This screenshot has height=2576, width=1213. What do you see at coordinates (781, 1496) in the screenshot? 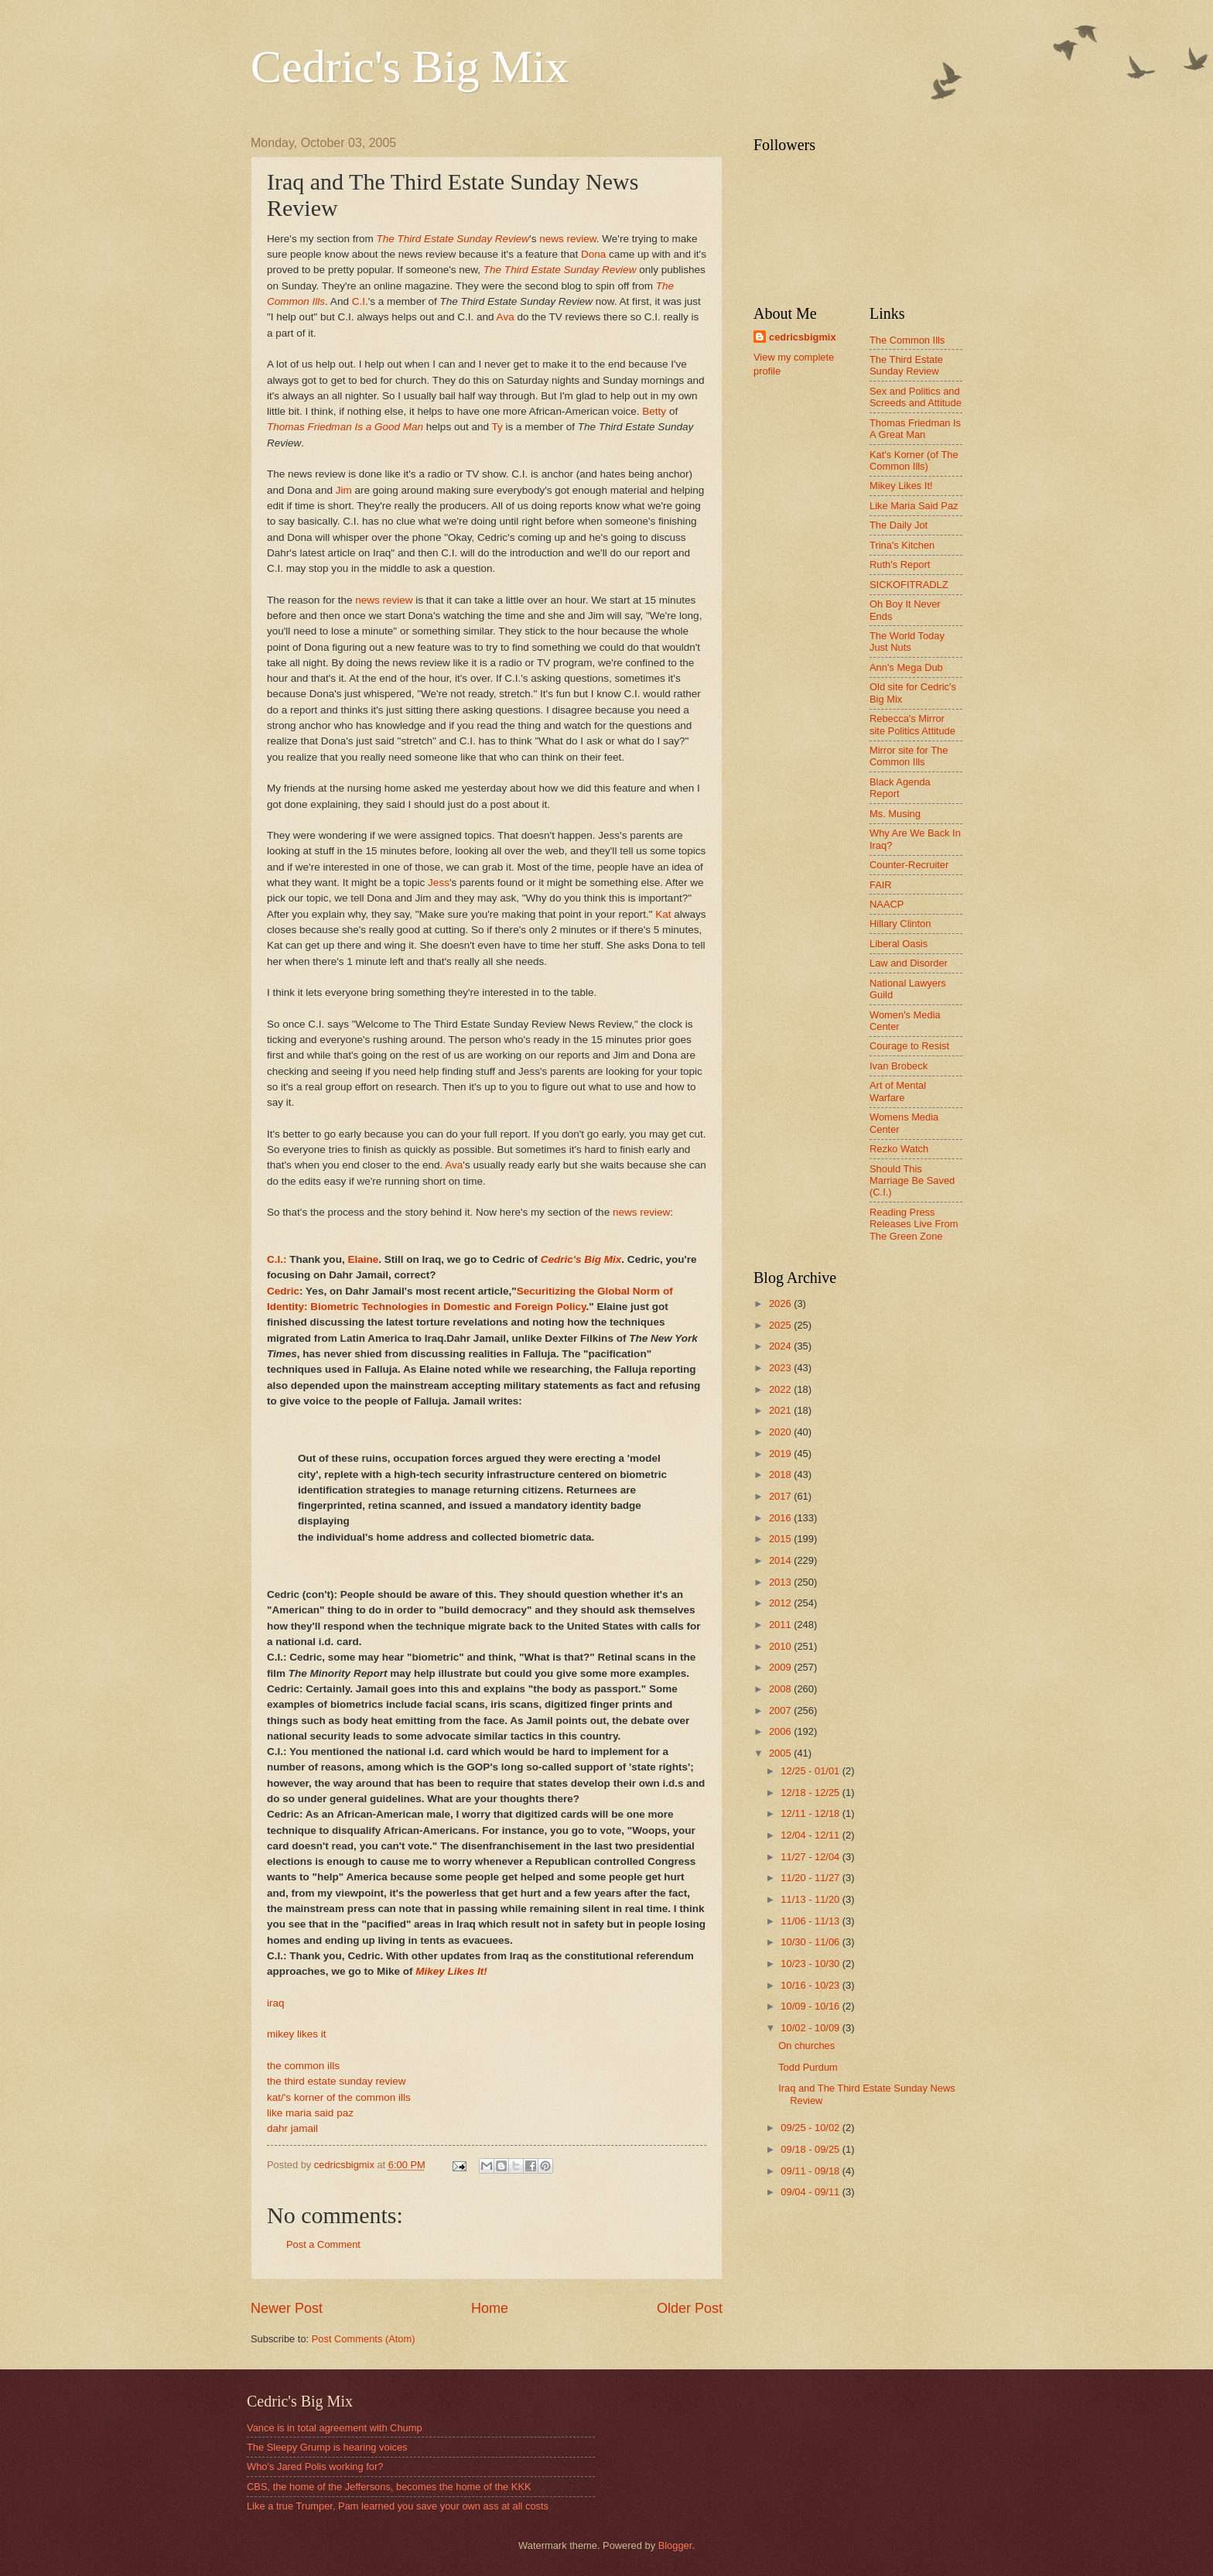
I see `2017` at bounding box center [781, 1496].